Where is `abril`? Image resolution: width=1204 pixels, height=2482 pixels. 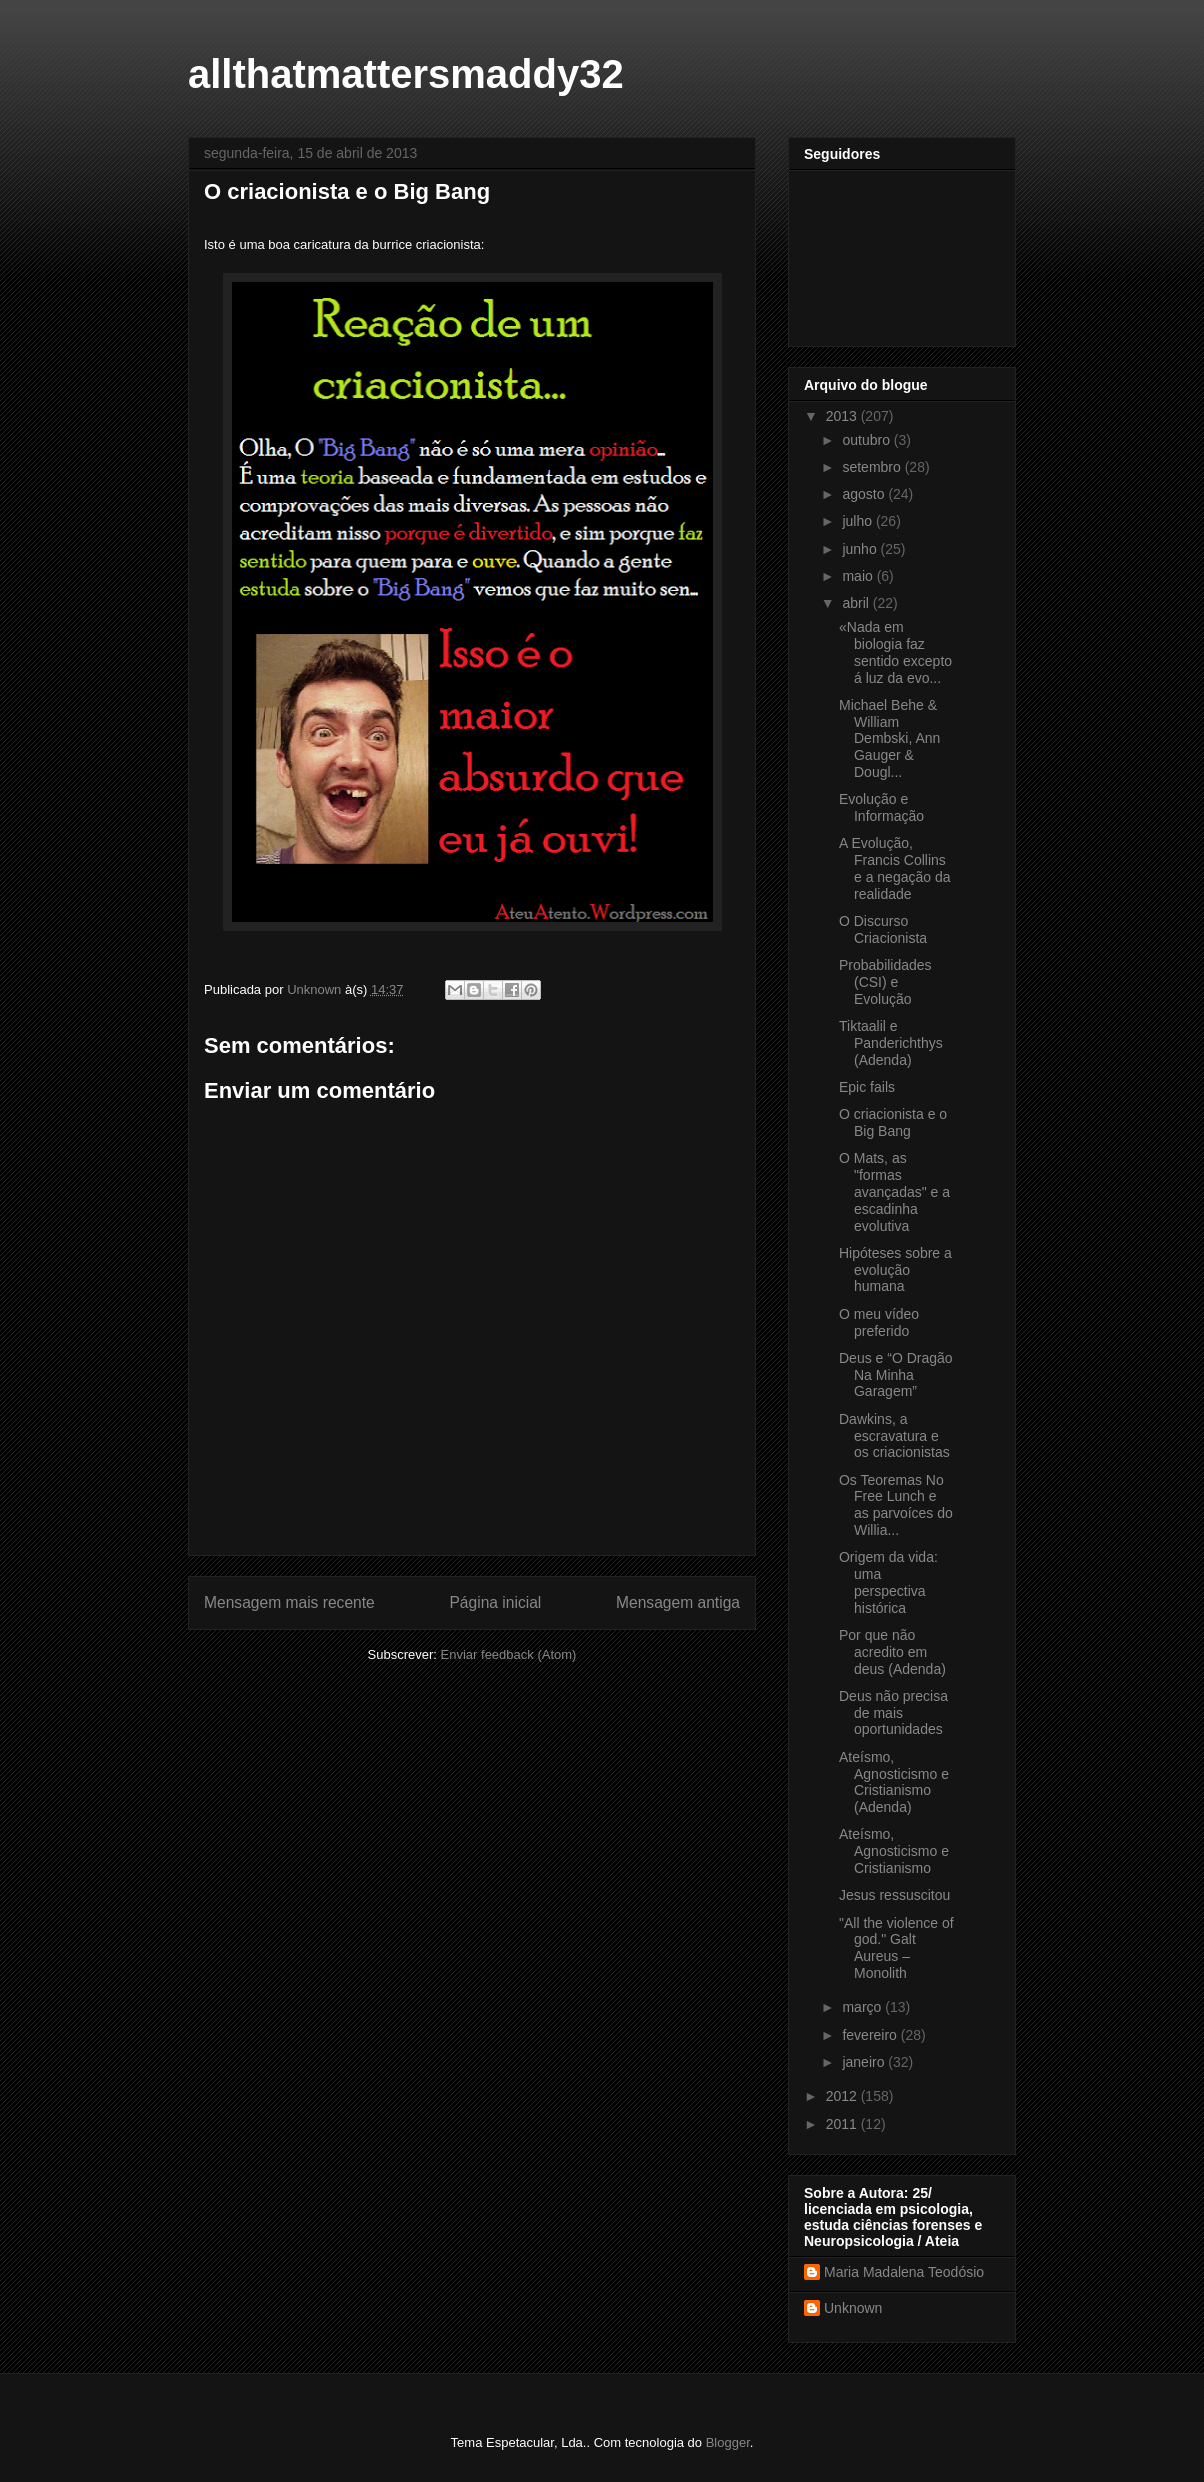 abril is located at coordinates (857, 603).